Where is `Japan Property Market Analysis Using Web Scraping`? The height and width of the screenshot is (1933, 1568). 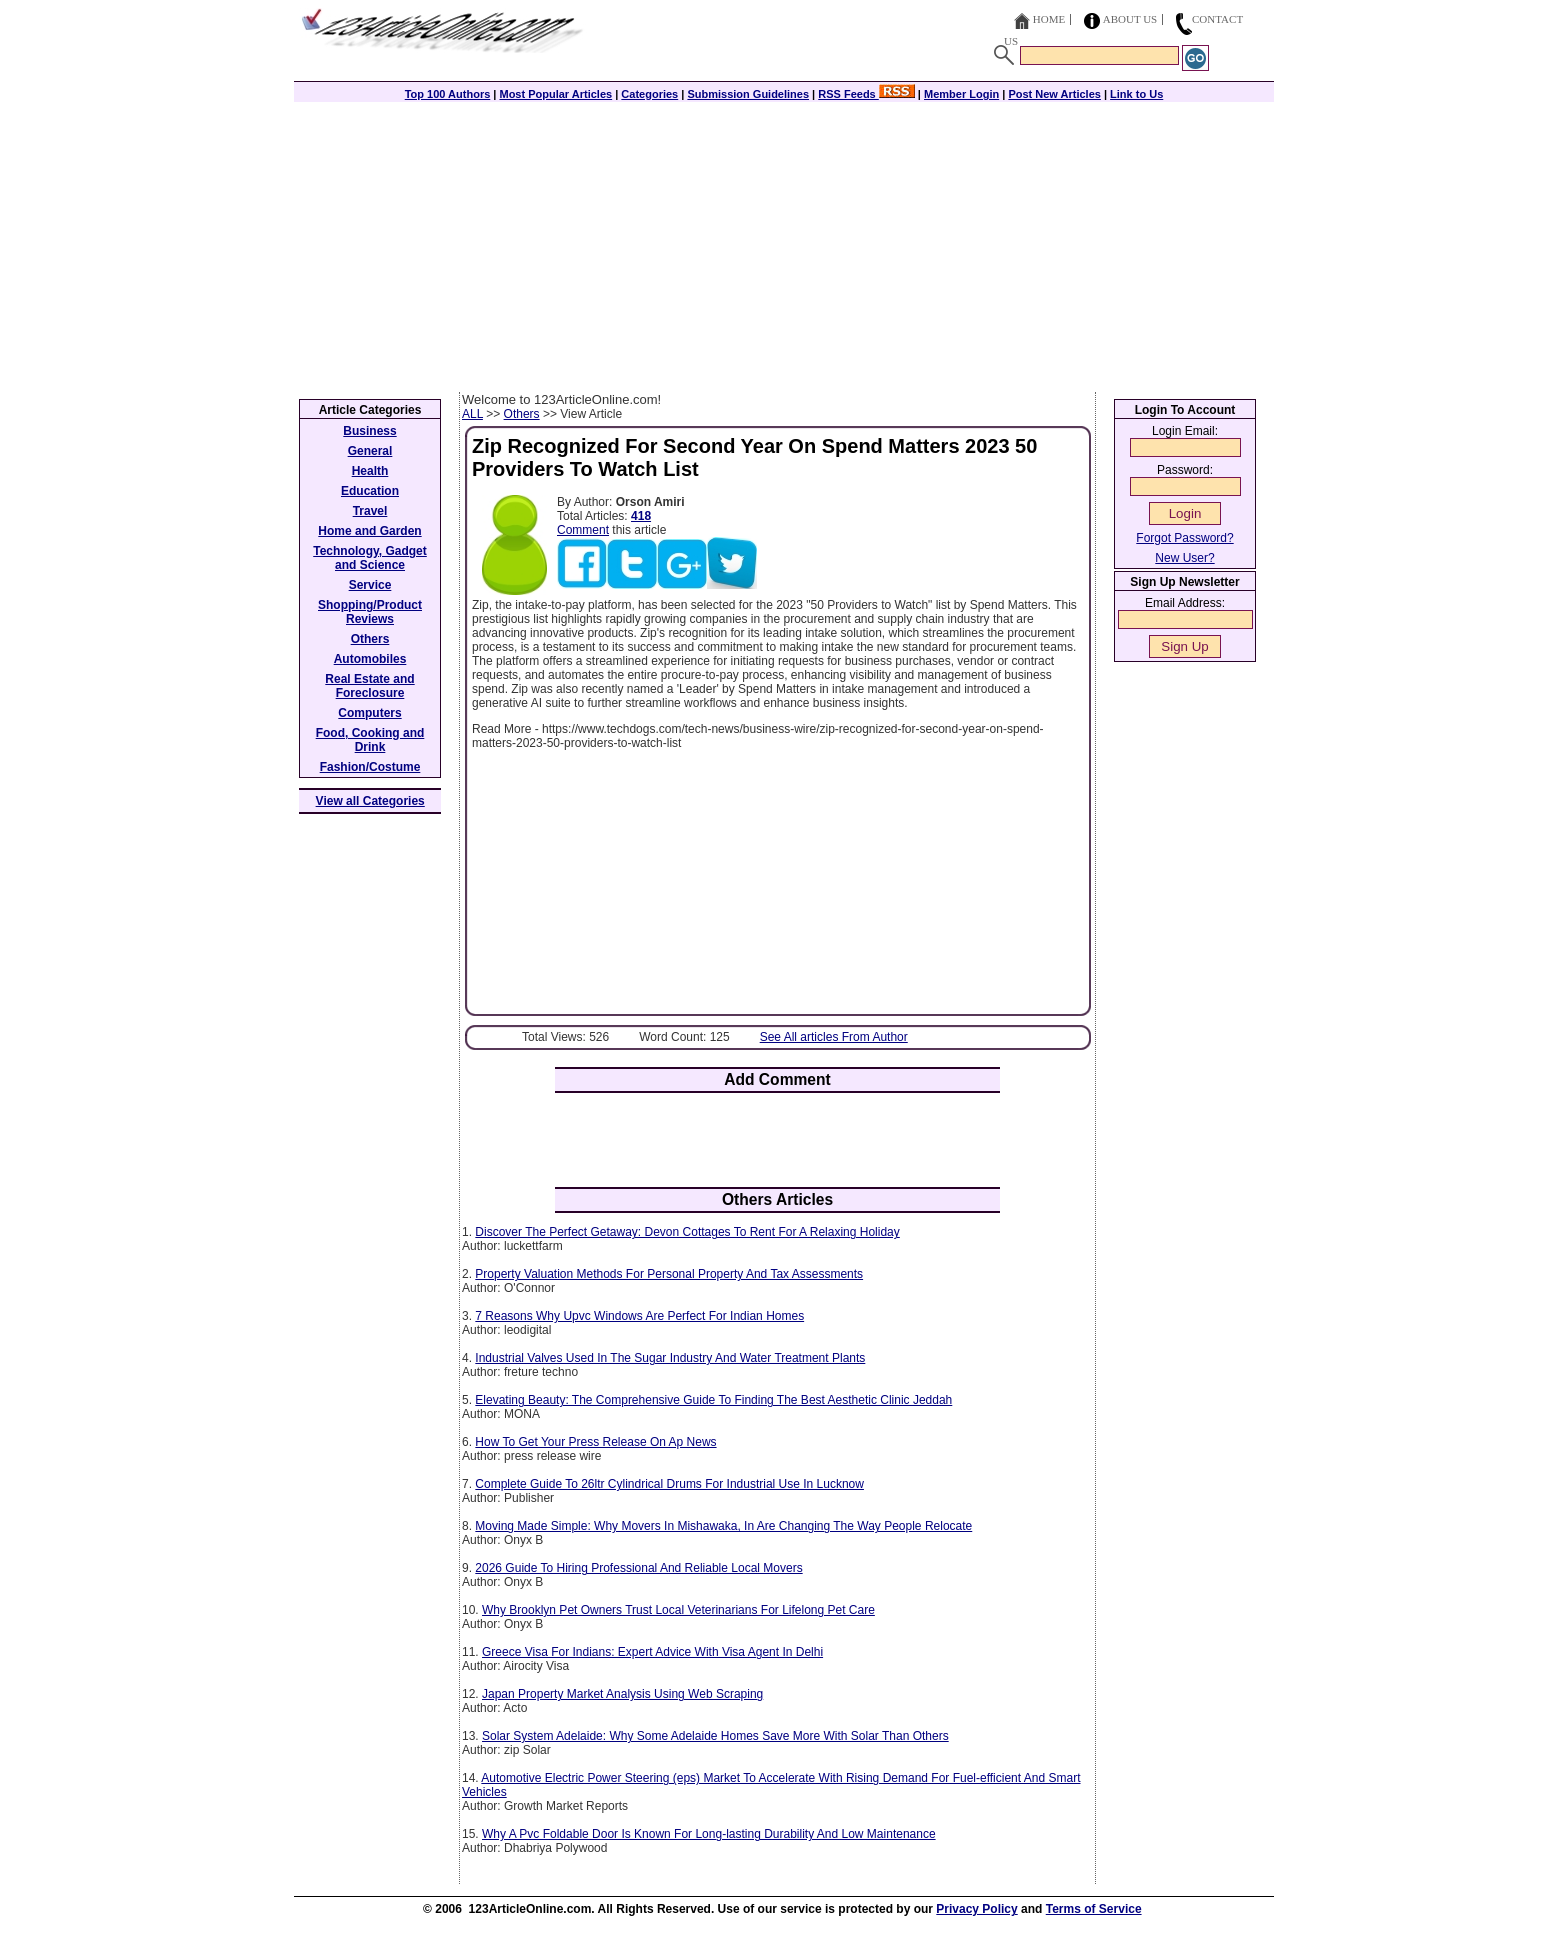
Japan Property Market Analysis Using Web Scraping is located at coordinates (622, 1694).